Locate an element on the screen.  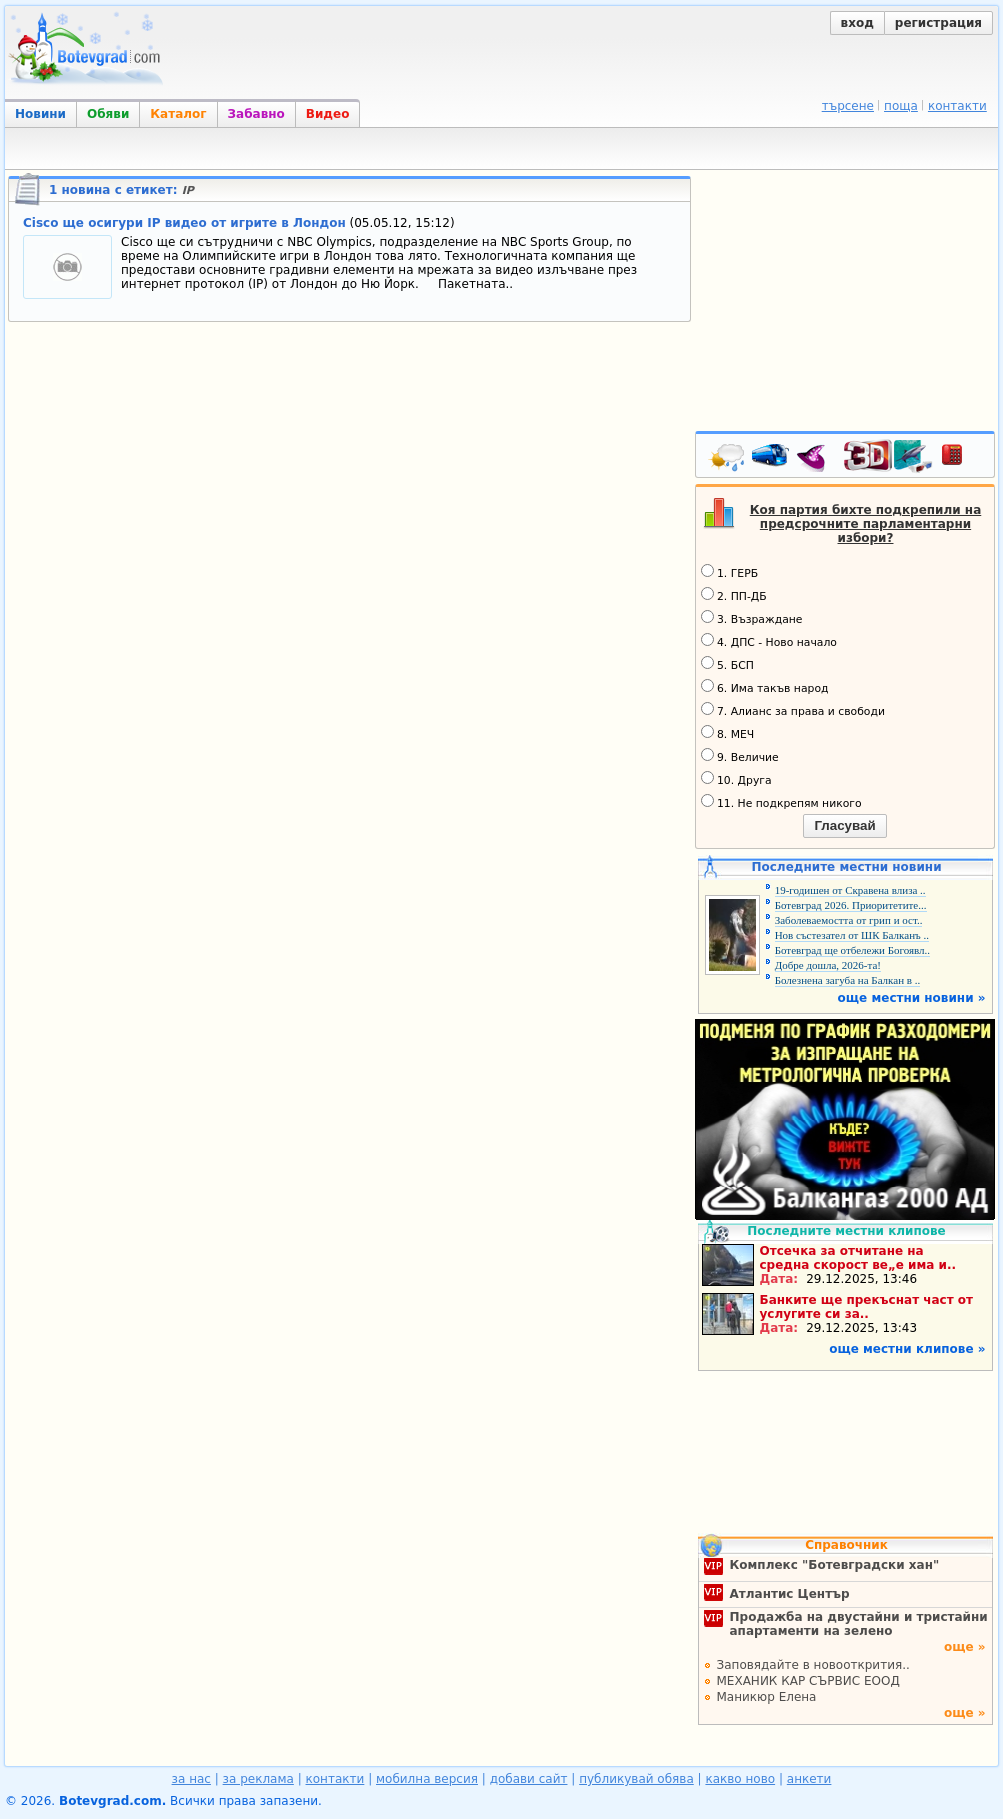
Обяви is located at coordinates (108, 114).